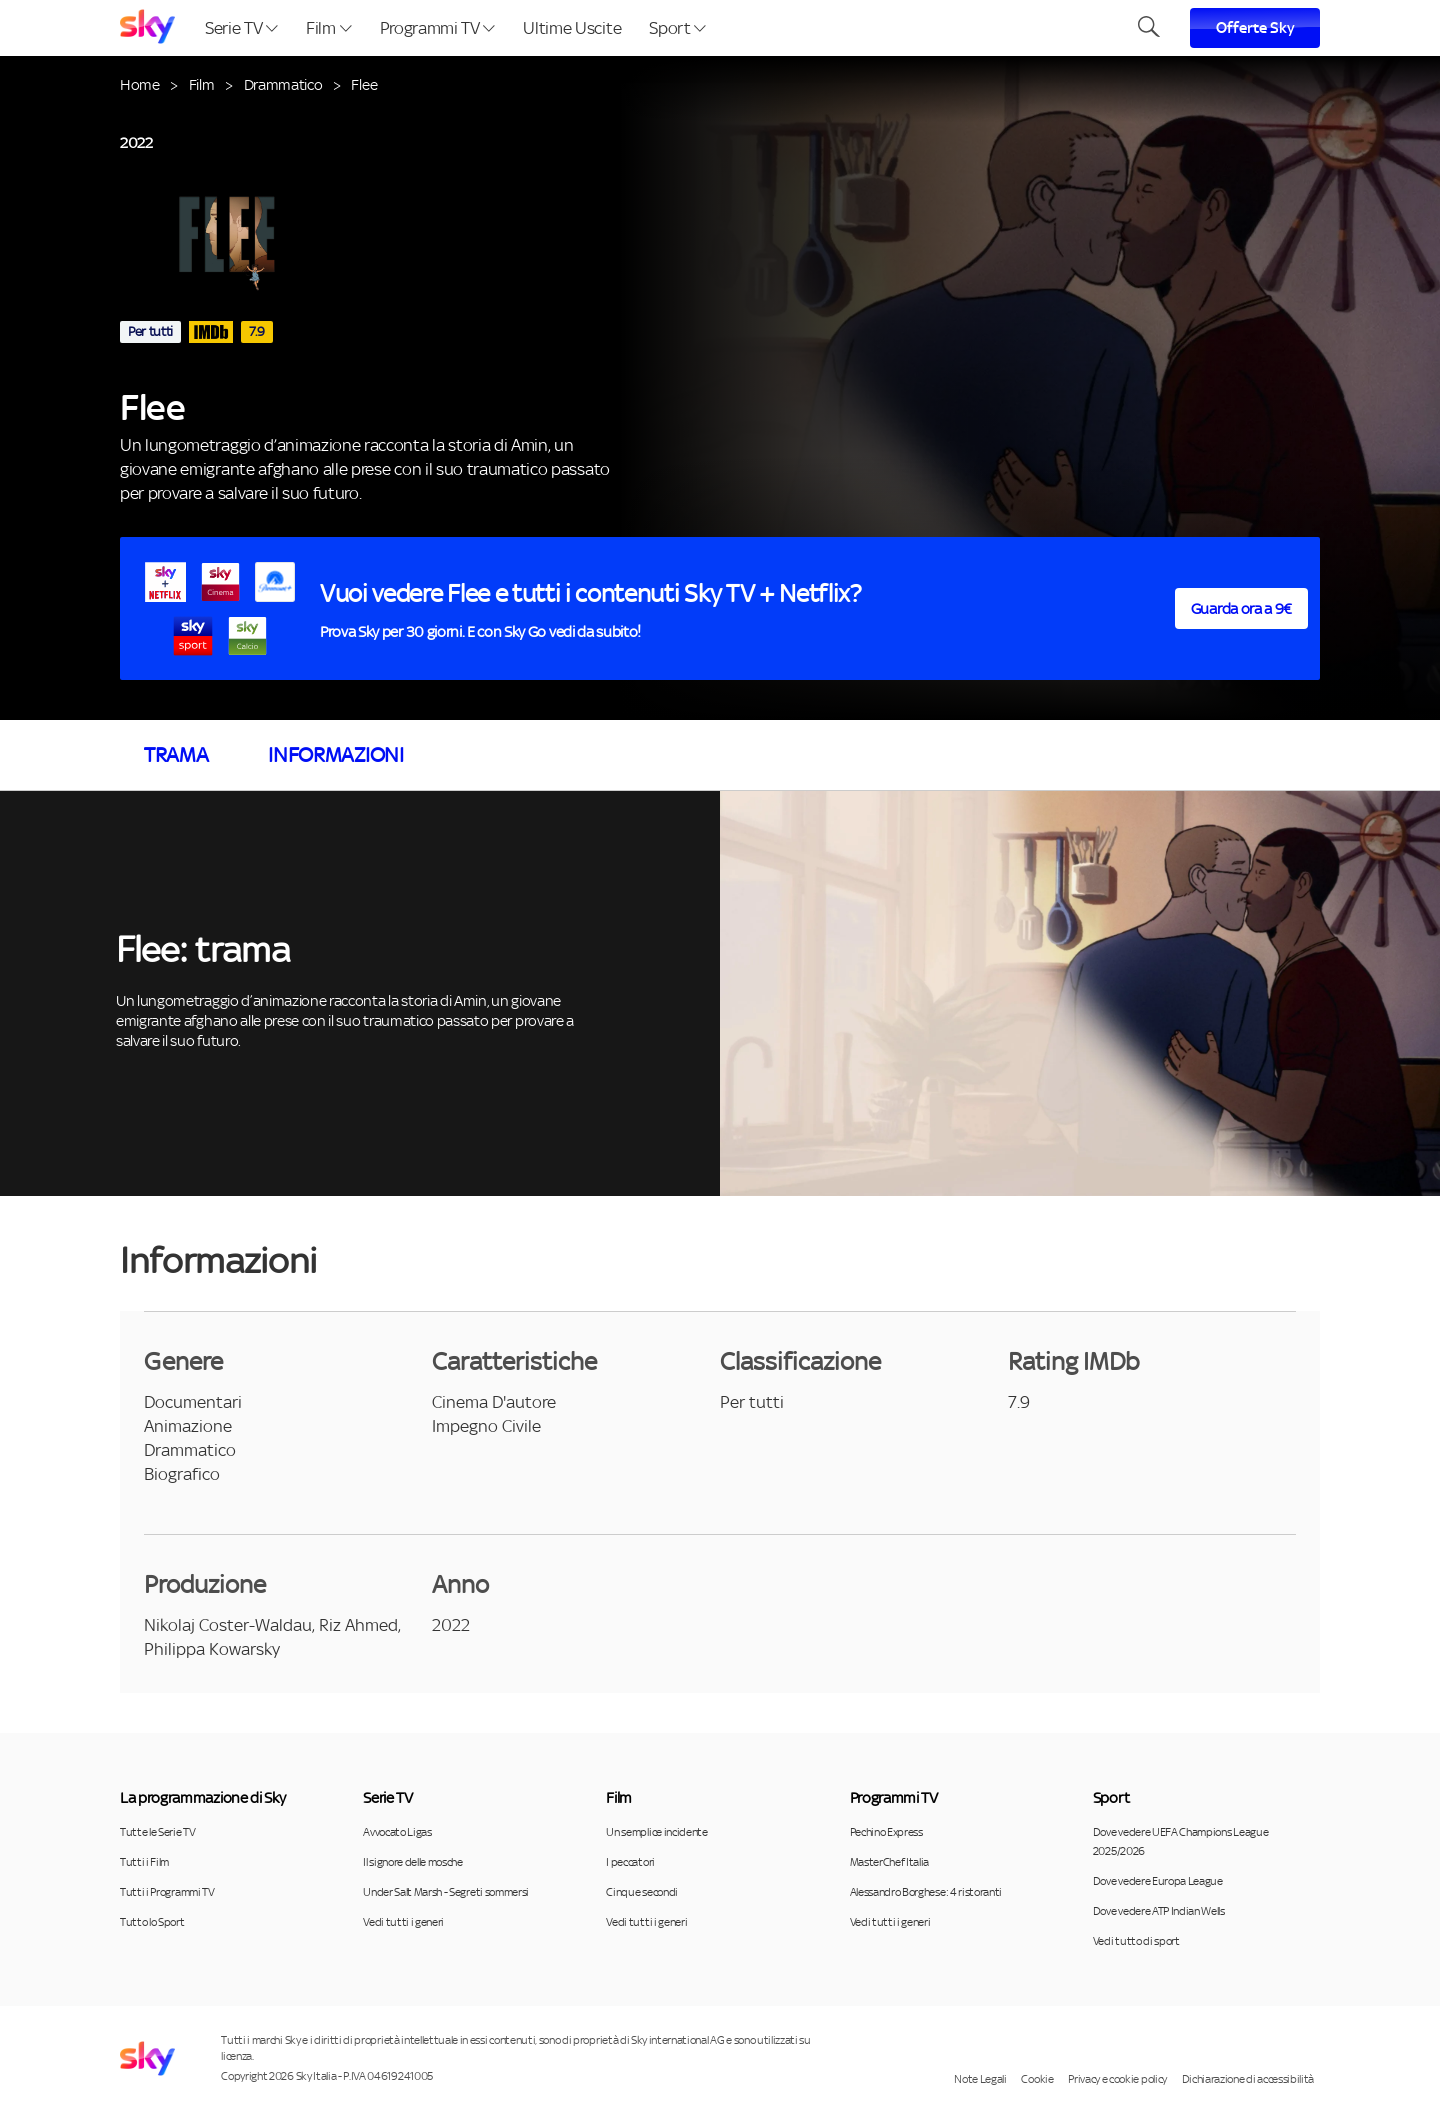 This screenshot has width=1440, height=2114. Describe the element at coordinates (926, 1892) in the screenshot. I see `Alessandro Borghese: 4 ristoranti` at that location.